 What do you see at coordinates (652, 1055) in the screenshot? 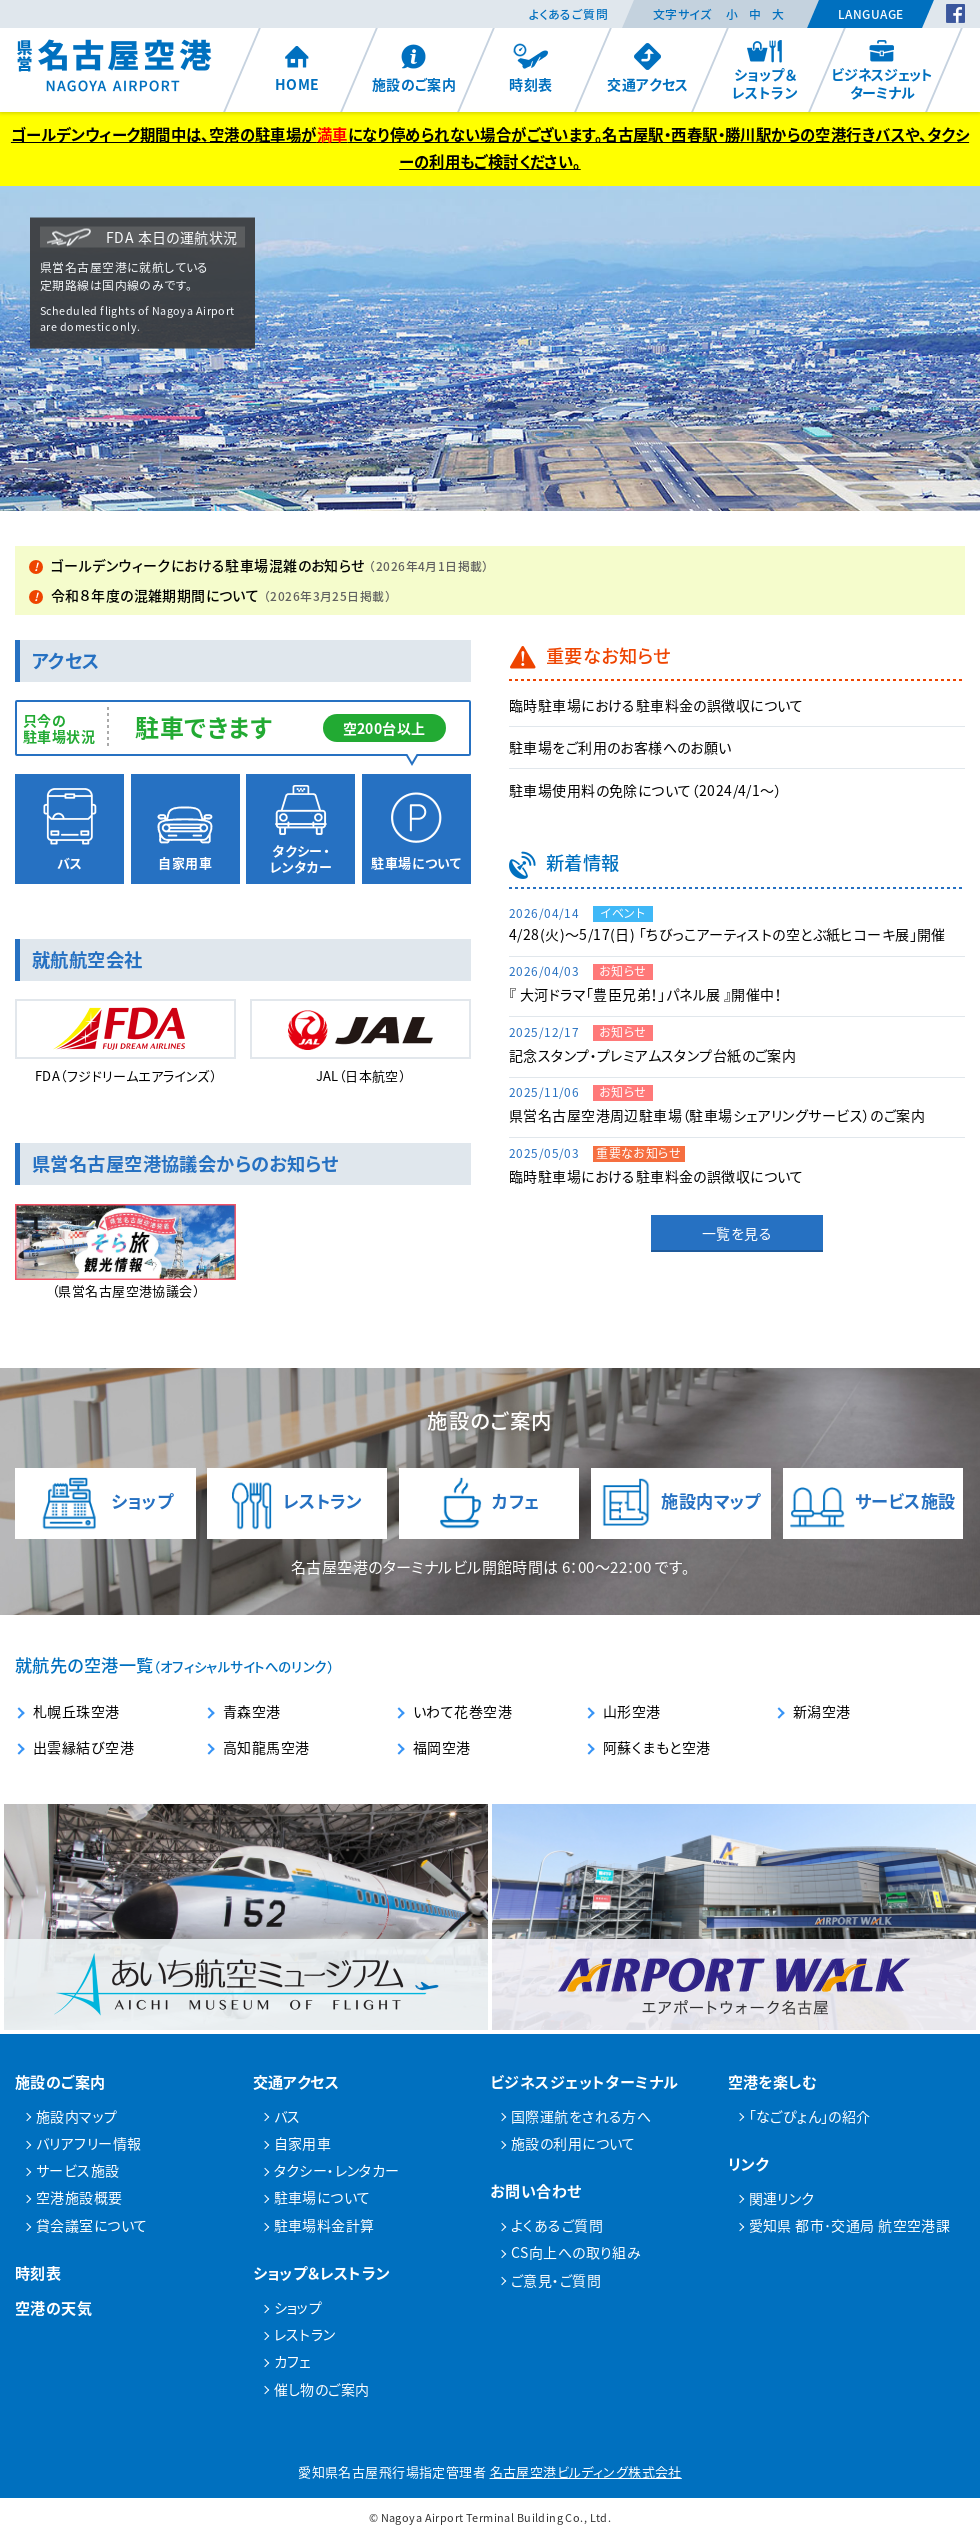
I see `記念スタンプ・プレミアムスタンプ台紙のご案内` at bounding box center [652, 1055].